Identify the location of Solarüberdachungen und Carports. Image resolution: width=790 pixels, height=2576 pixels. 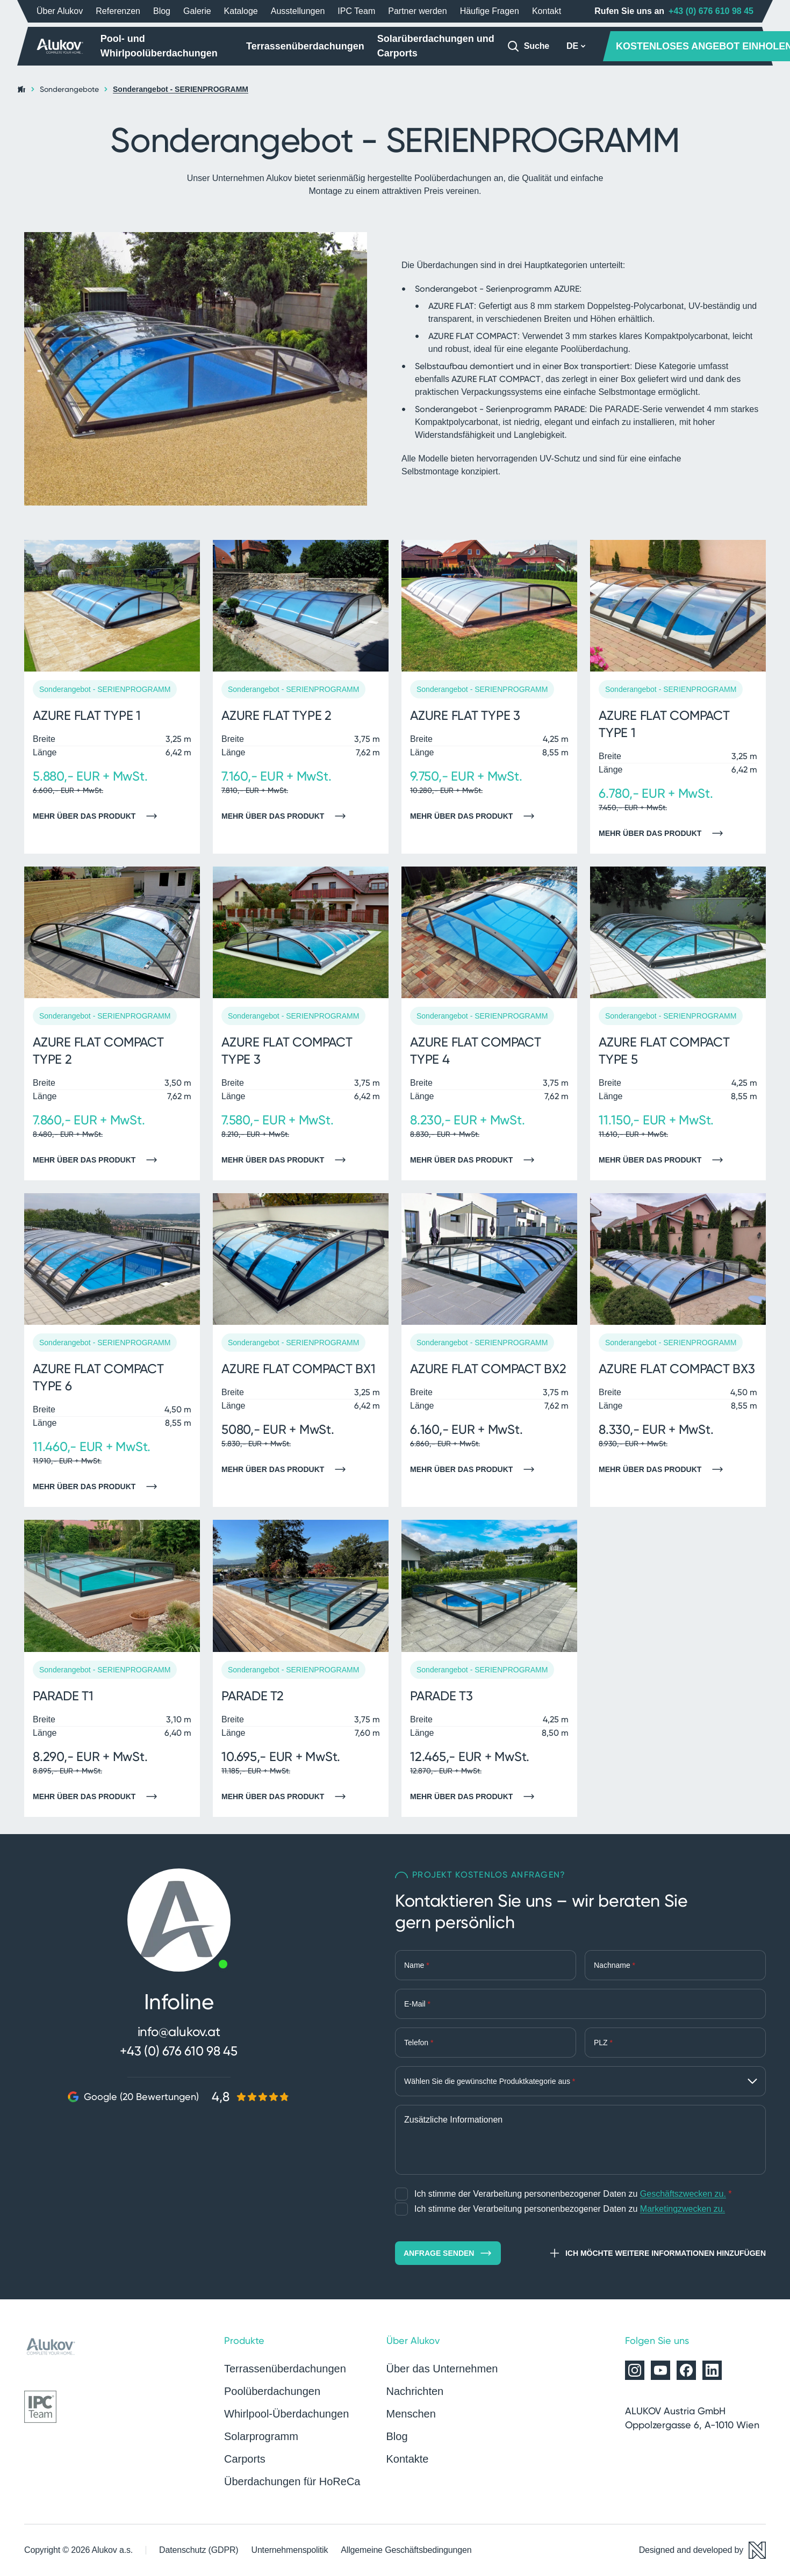
(435, 46).